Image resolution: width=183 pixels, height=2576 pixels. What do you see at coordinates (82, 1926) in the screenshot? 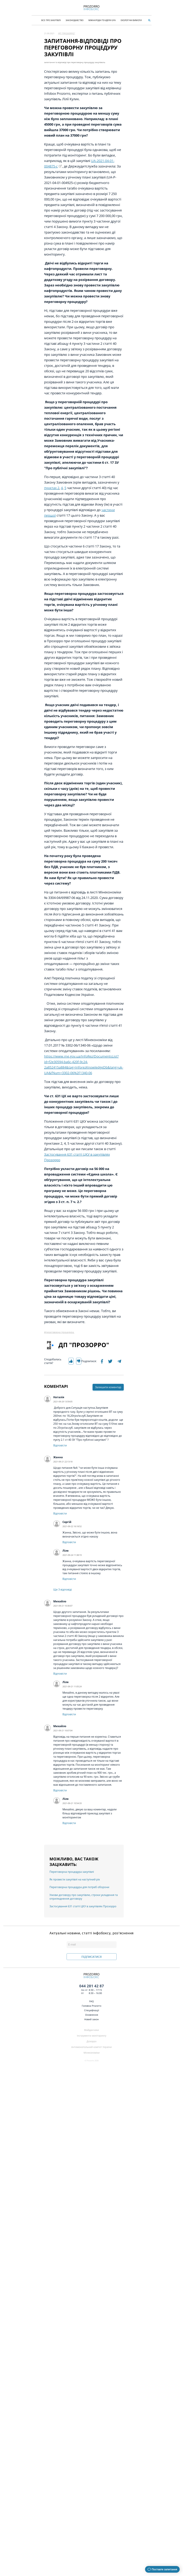
I see `Застосування 631 статті ЦКУ в закупівлях Прозорро` at bounding box center [82, 1926].